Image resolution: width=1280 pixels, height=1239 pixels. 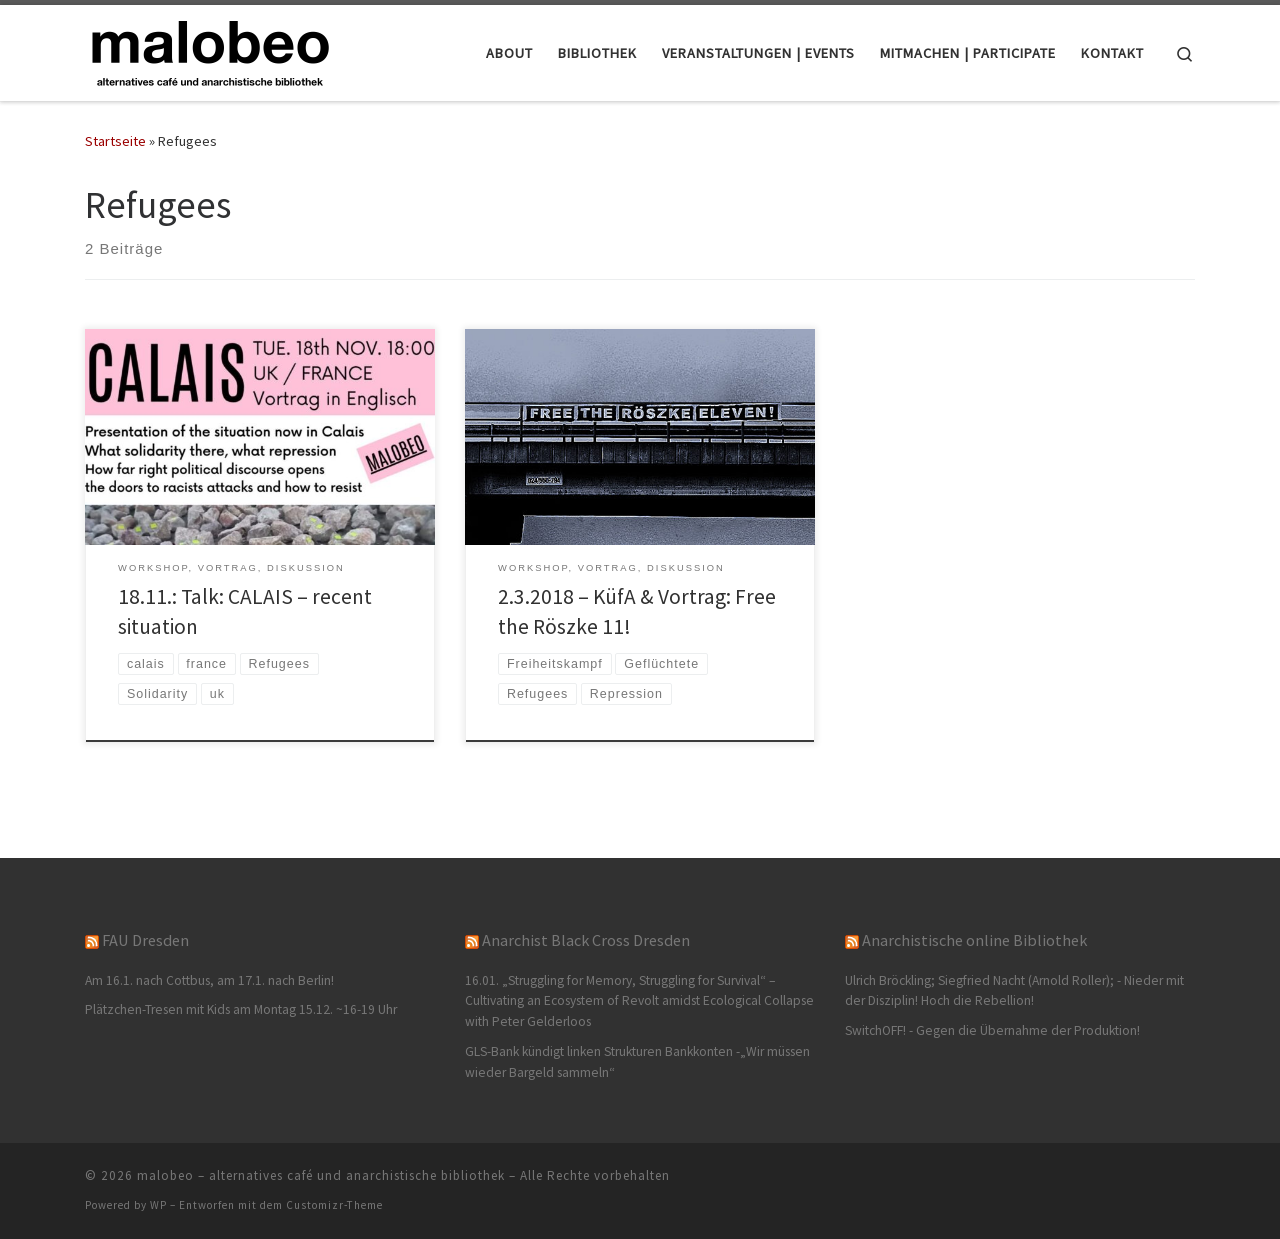 I want to click on Ulrich Bröckling; Siegfried Nacht (Arnold Roller); - Nieder mit der Disziplin! Hoch die Rebellion!, so click(x=1014, y=991).